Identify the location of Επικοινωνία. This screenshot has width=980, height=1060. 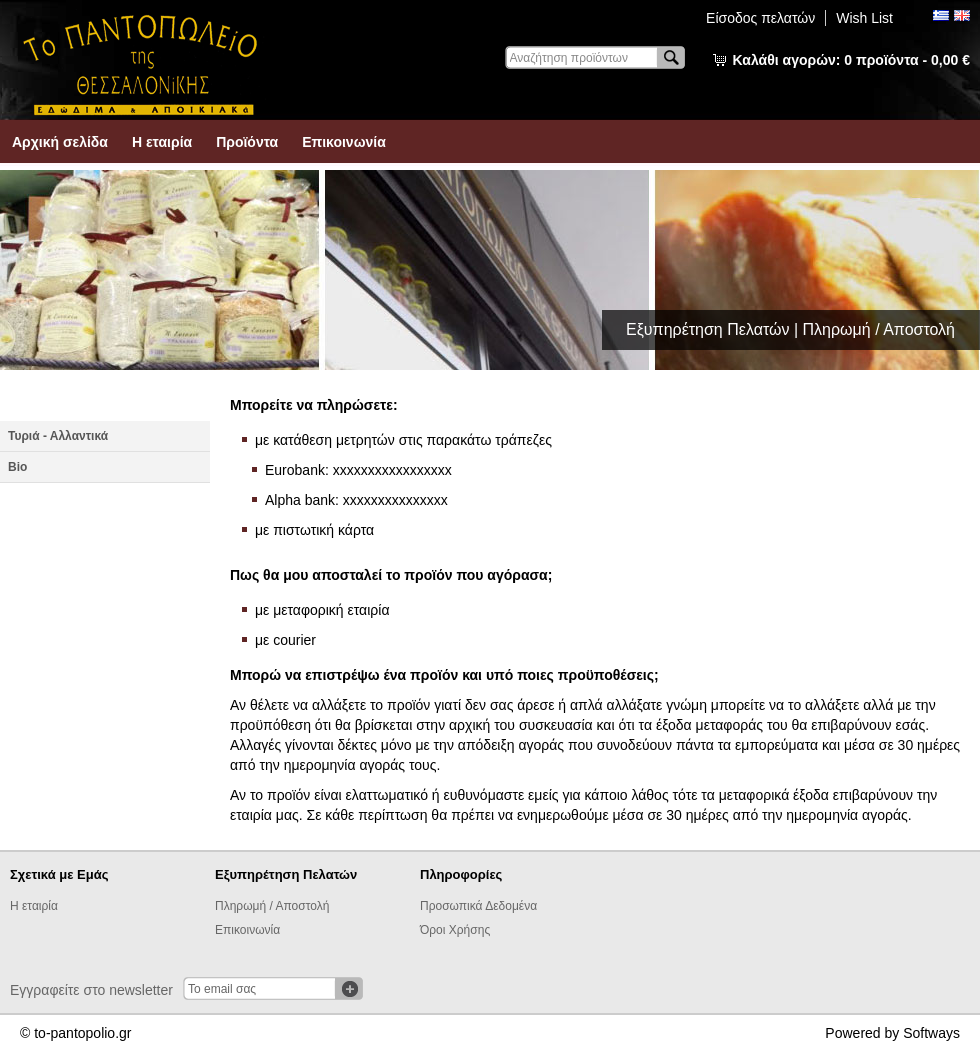
(344, 142).